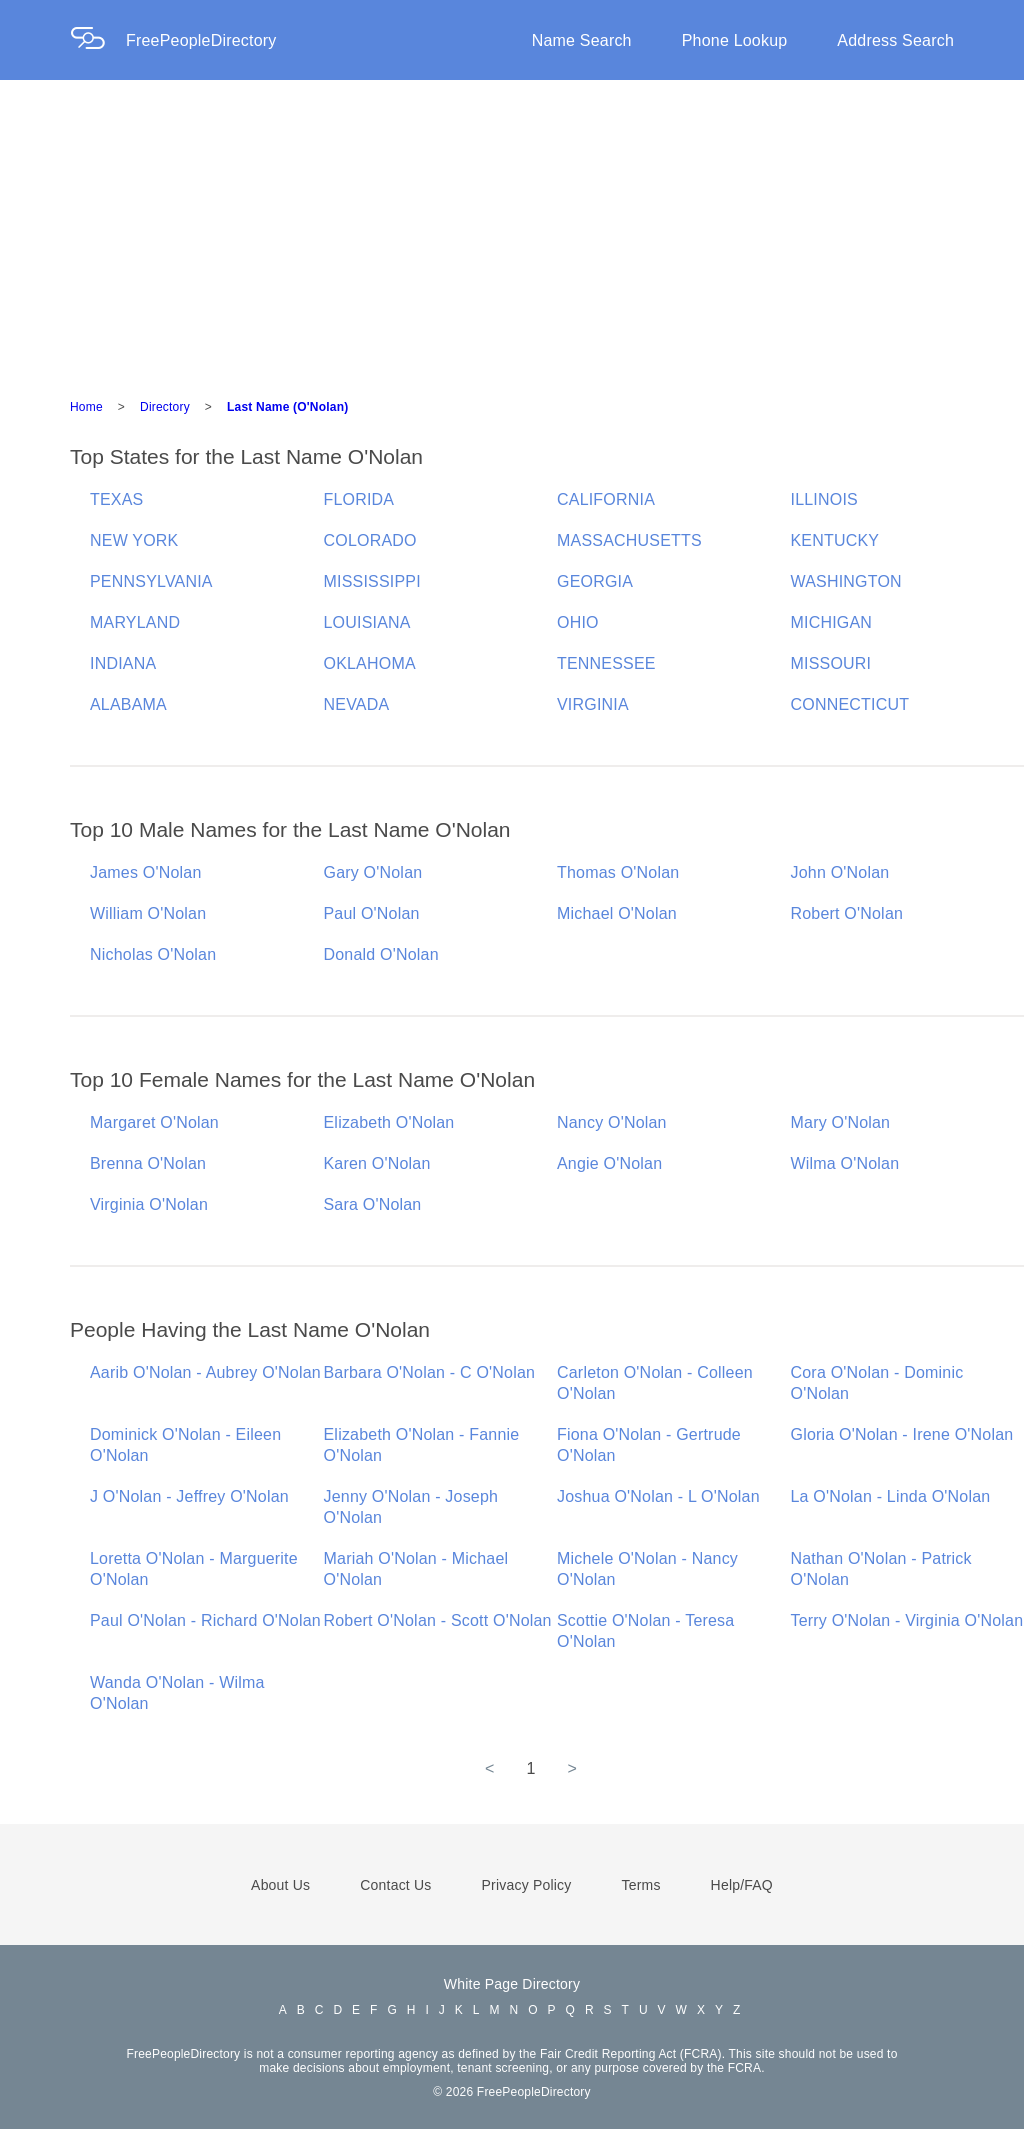  What do you see at coordinates (377, 1163) in the screenshot?
I see `Karen O'Nolan` at bounding box center [377, 1163].